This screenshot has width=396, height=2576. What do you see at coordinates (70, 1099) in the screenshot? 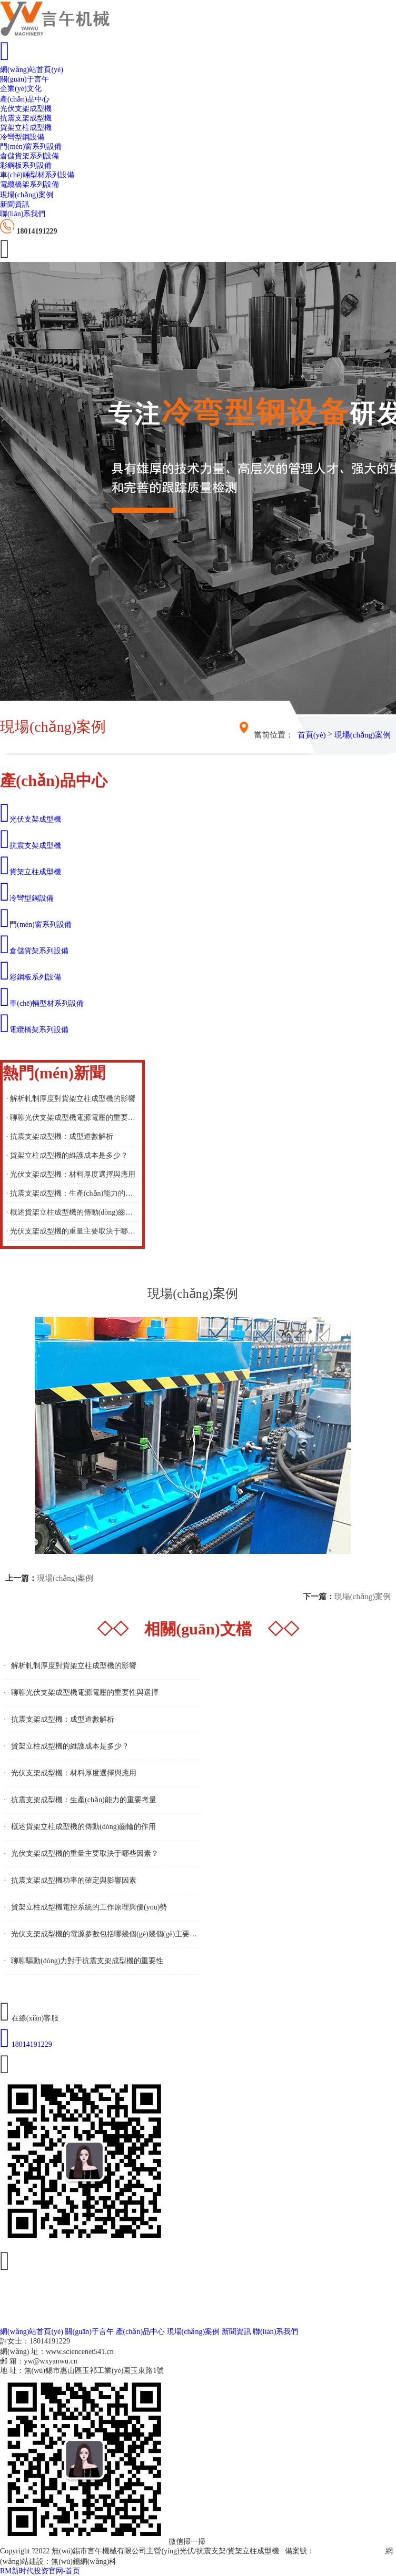
I see `· 解析軋制厚度對貨架立柱成型機的影響` at bounding box center [70, 1099].